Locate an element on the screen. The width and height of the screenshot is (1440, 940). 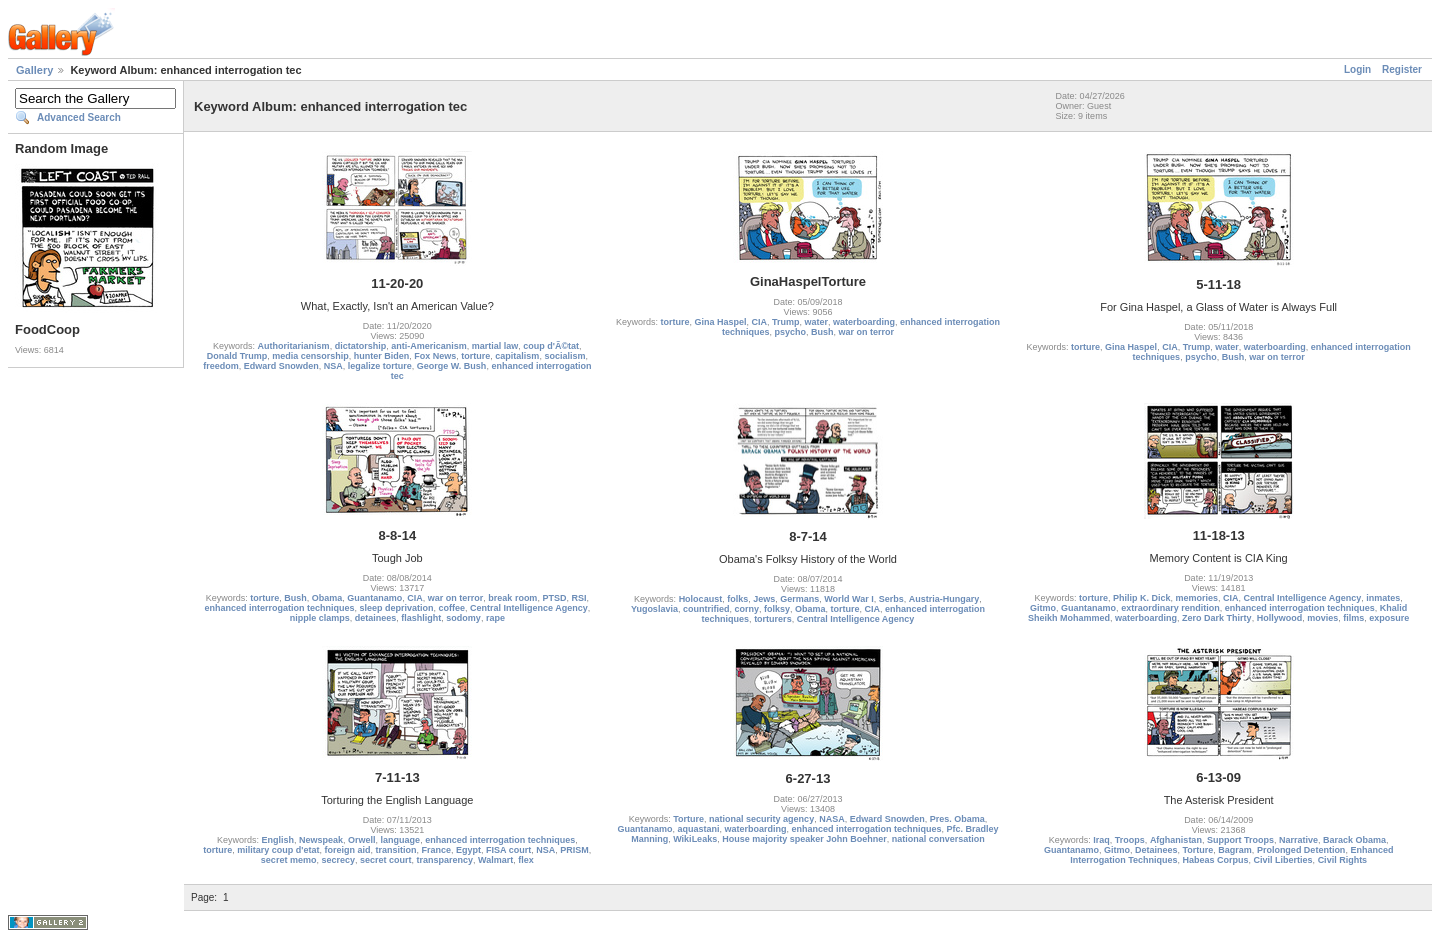
freedom is located at coordinates (221, 366).